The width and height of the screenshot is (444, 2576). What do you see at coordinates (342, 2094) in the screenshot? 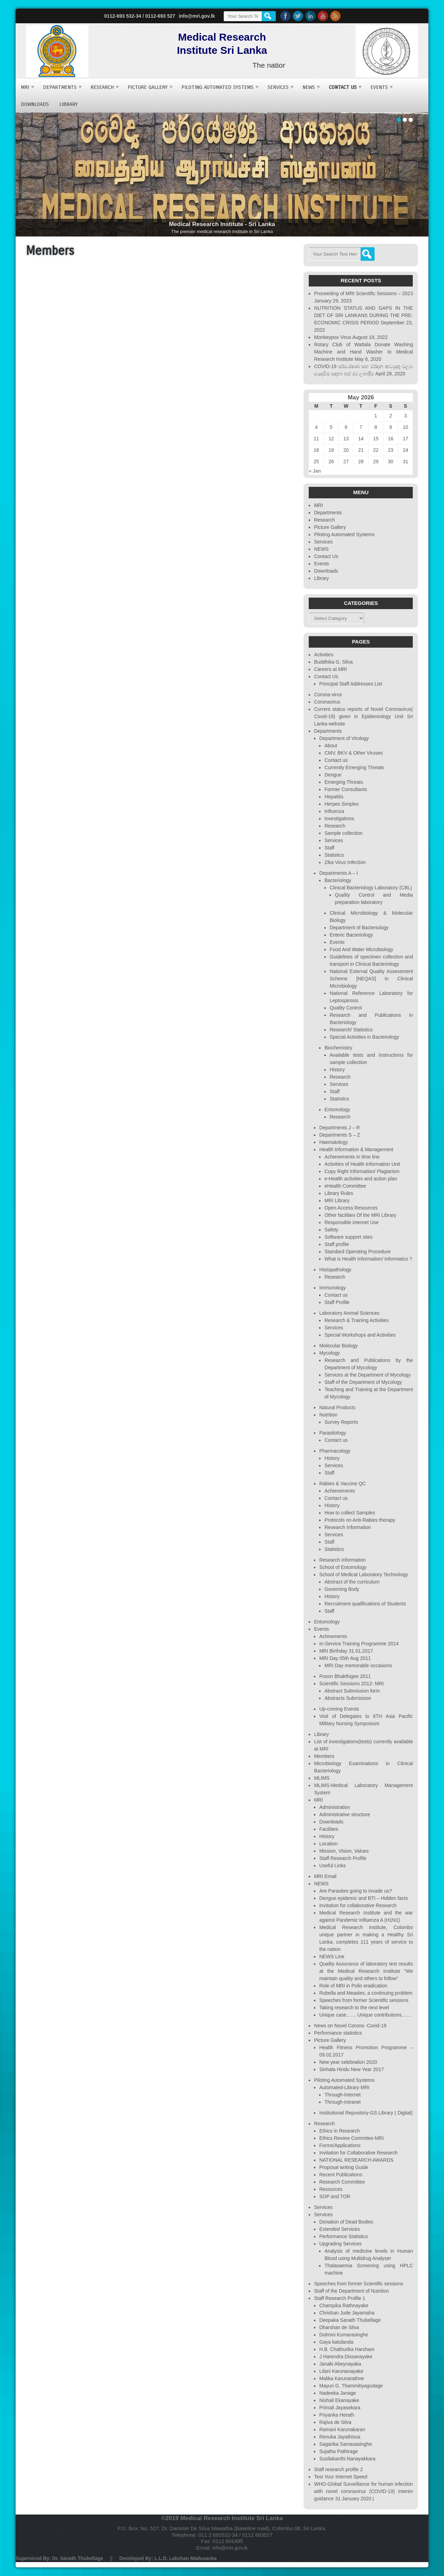
I see `Through-Internet` at bounding box center [342, 2094].